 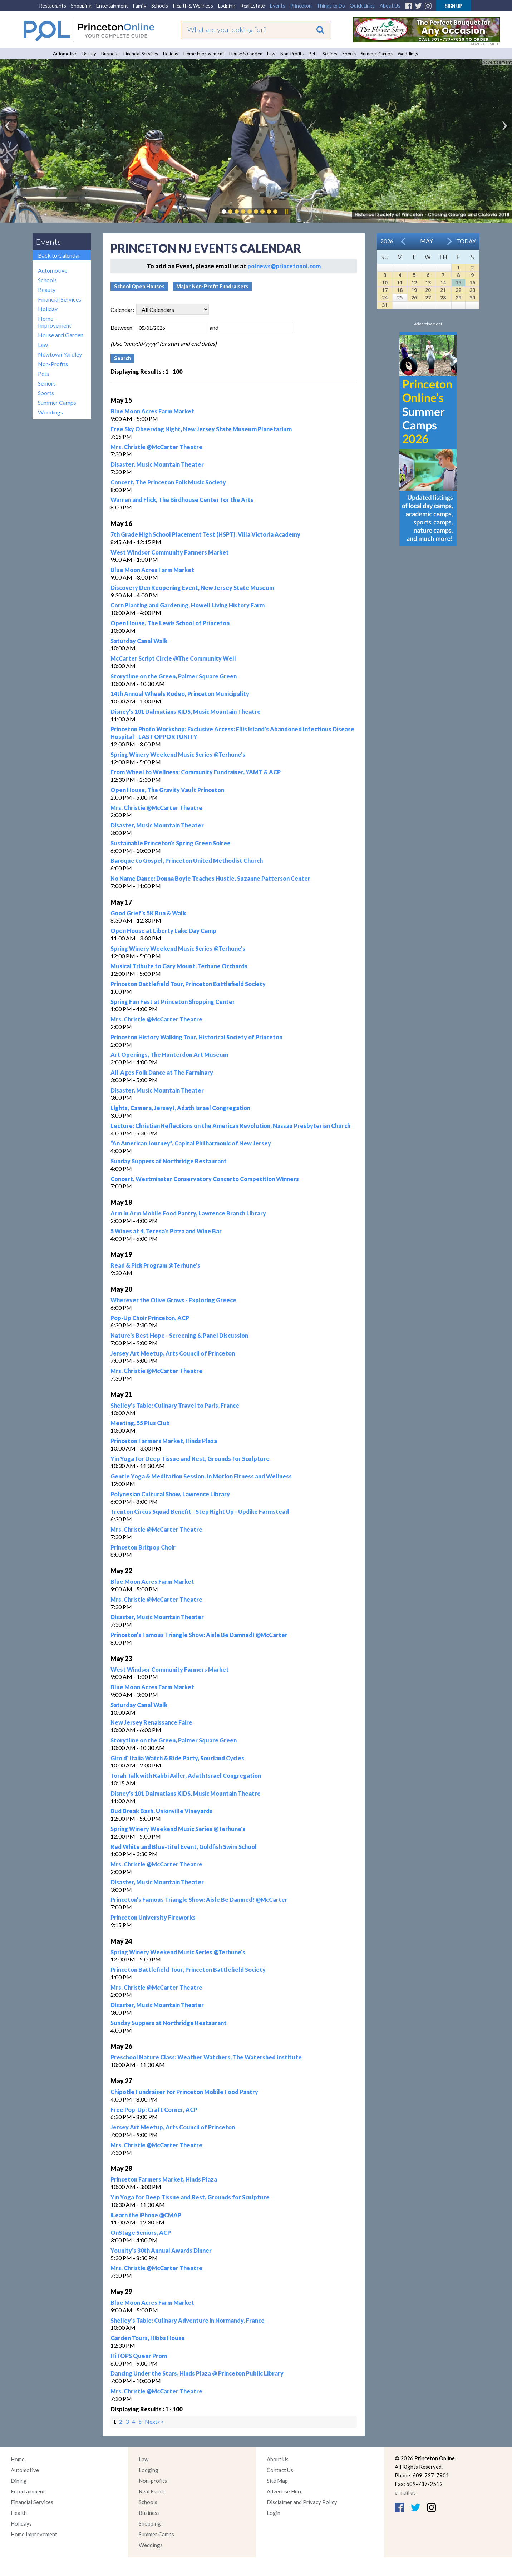 What do you see at coordinates (173, 658) in the screenshot?
I see `McCarter Script Circle @The Community Well` at bounding box center [173, 658].